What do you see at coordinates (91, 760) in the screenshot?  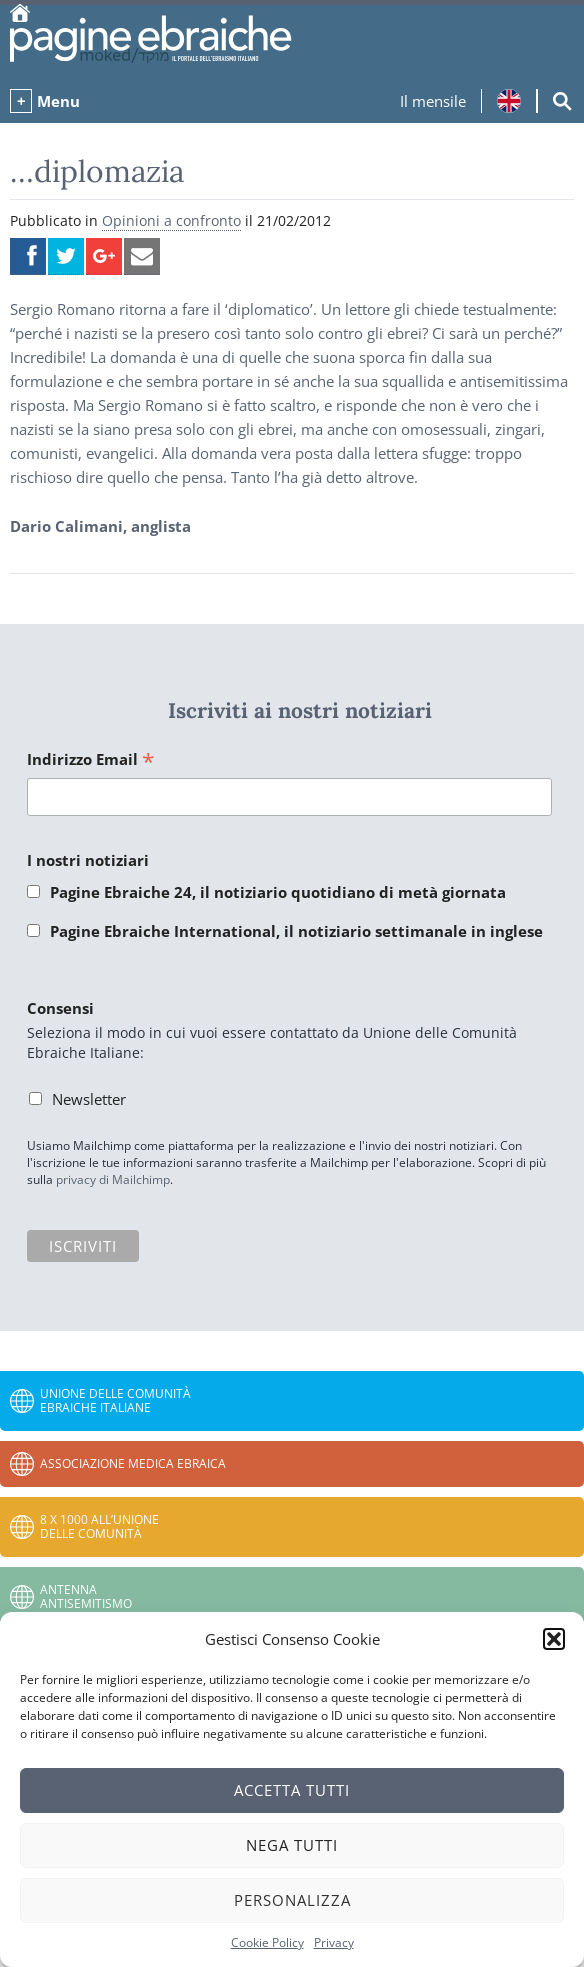 I see `Indirizzo Email` at bounding box center [91, 760].